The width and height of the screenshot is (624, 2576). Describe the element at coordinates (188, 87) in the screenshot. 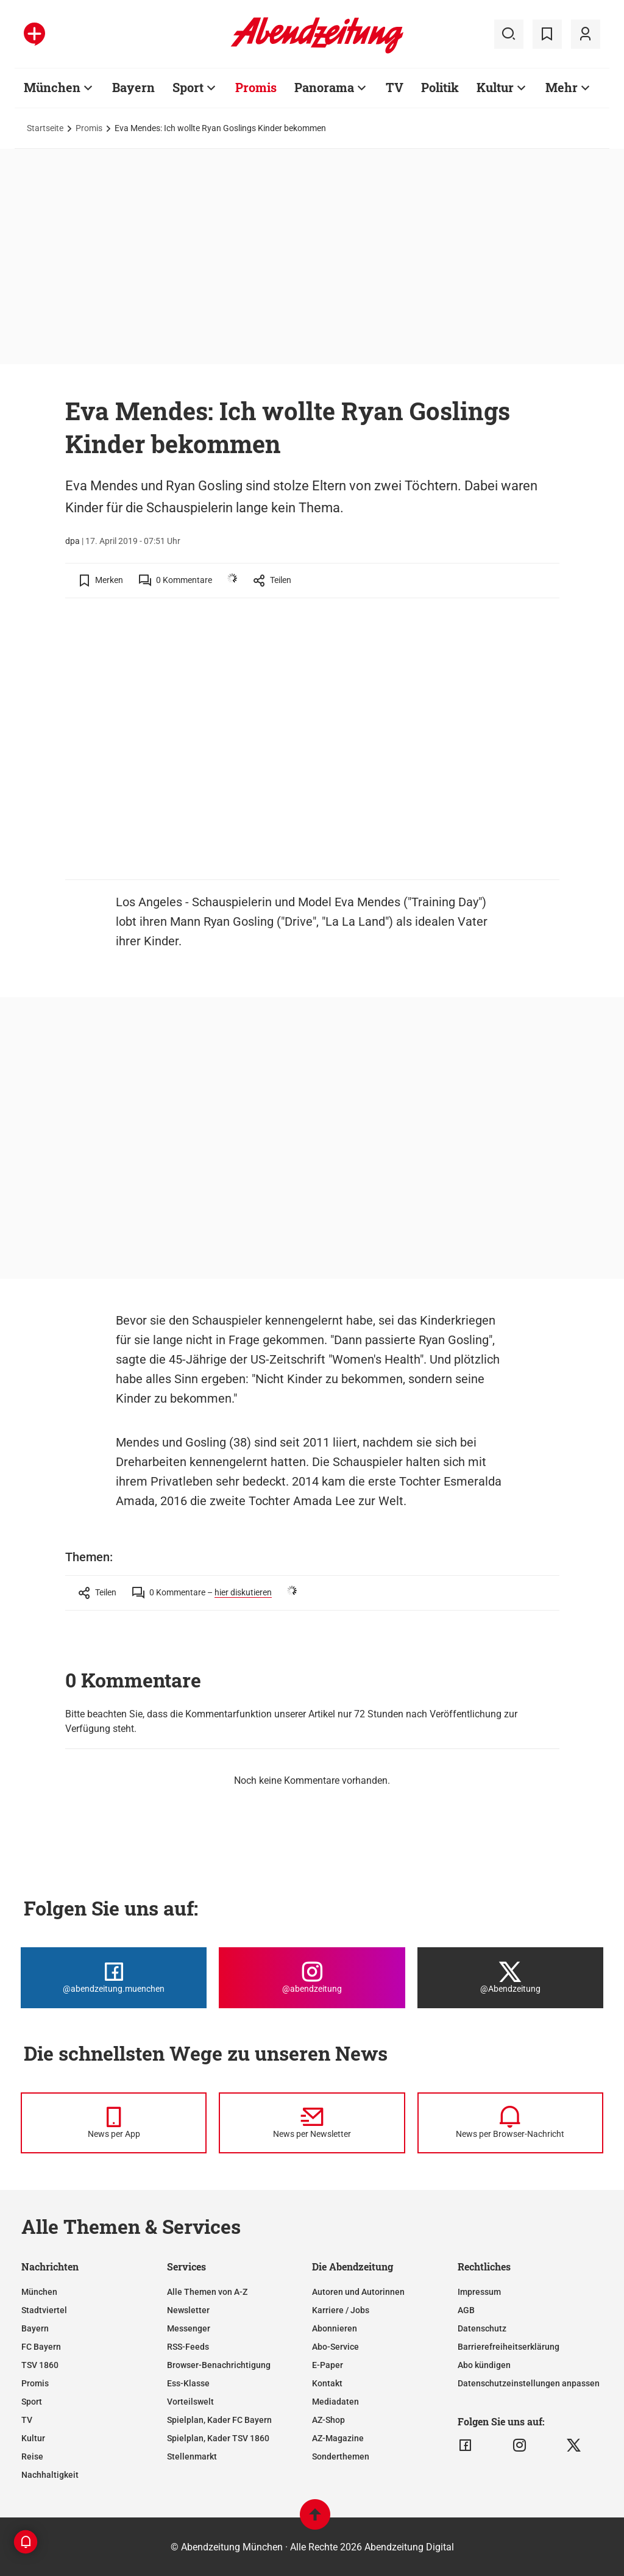

I see `Sport [Zur Übersichtsseite: Sport]` at that location.